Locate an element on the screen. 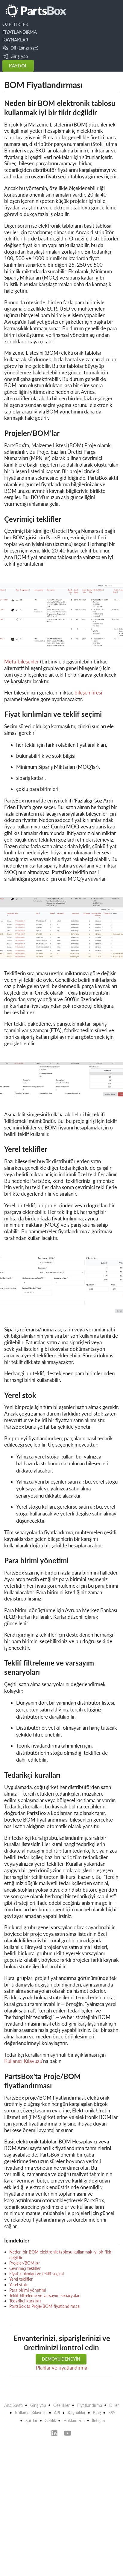 The width and height of the screenshot is (123, 2576). İletişim is located at coordinates (98, 2420).